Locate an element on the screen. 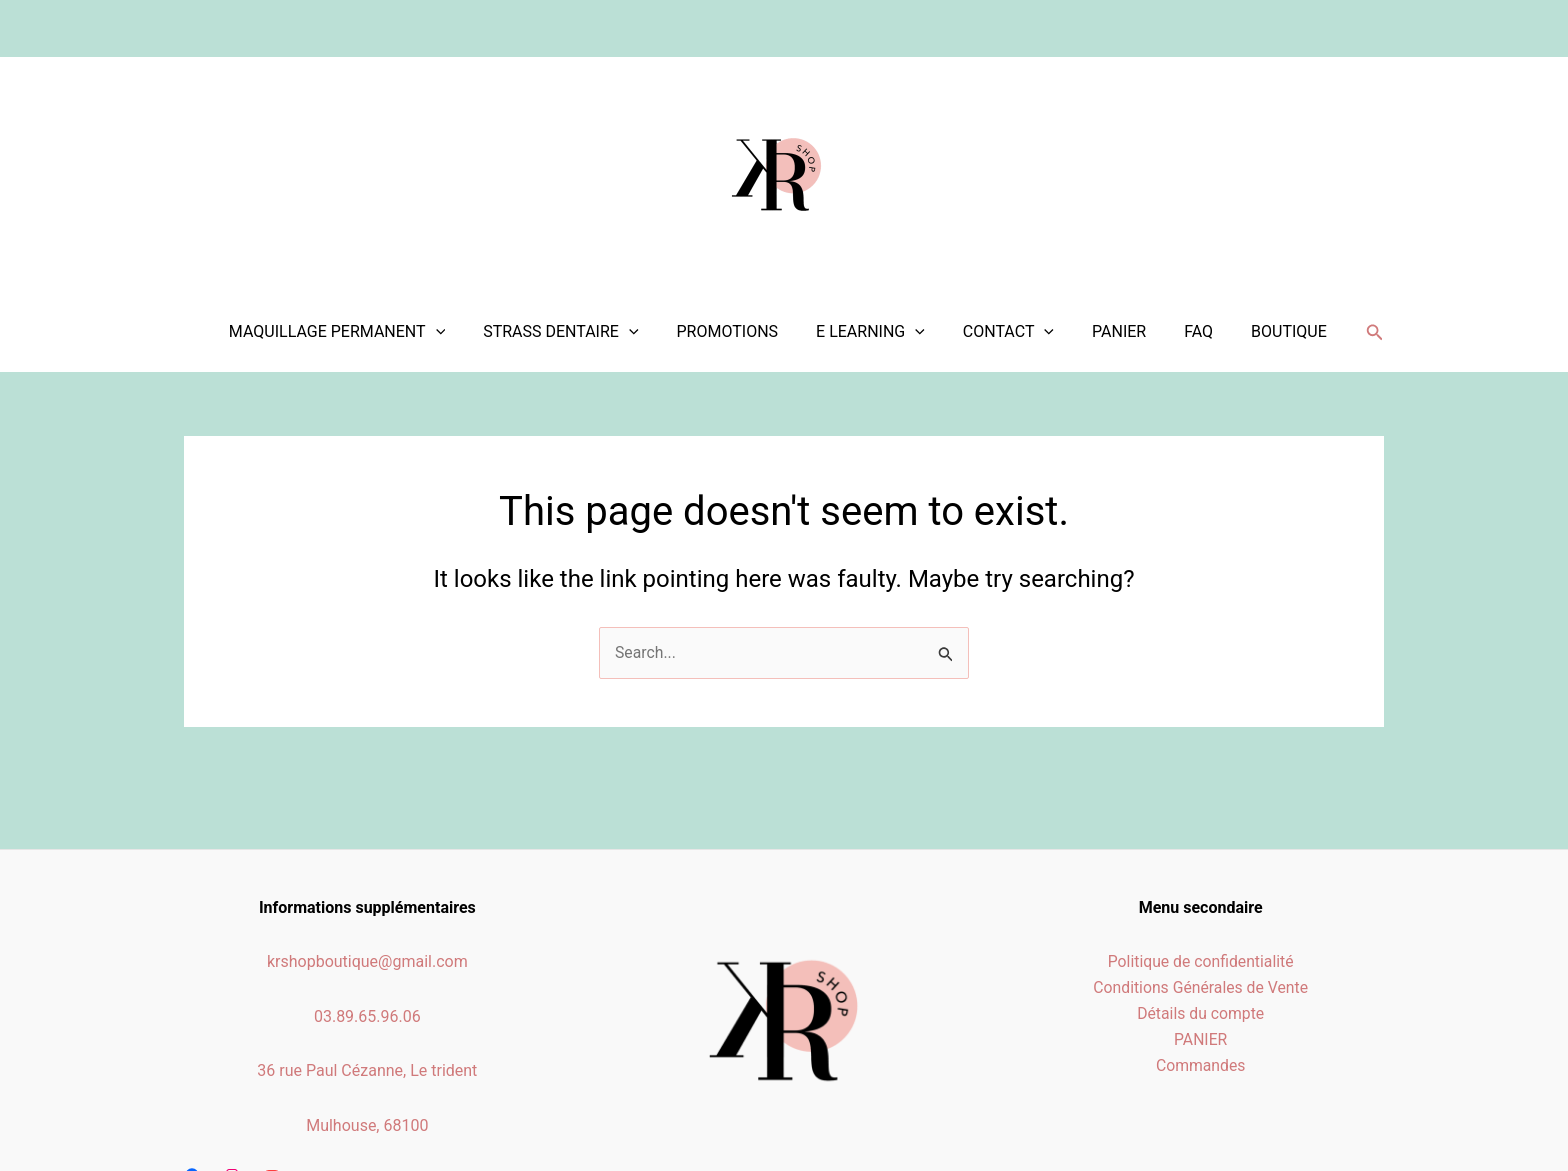  FAQ is located at coordinates (1189, 331).